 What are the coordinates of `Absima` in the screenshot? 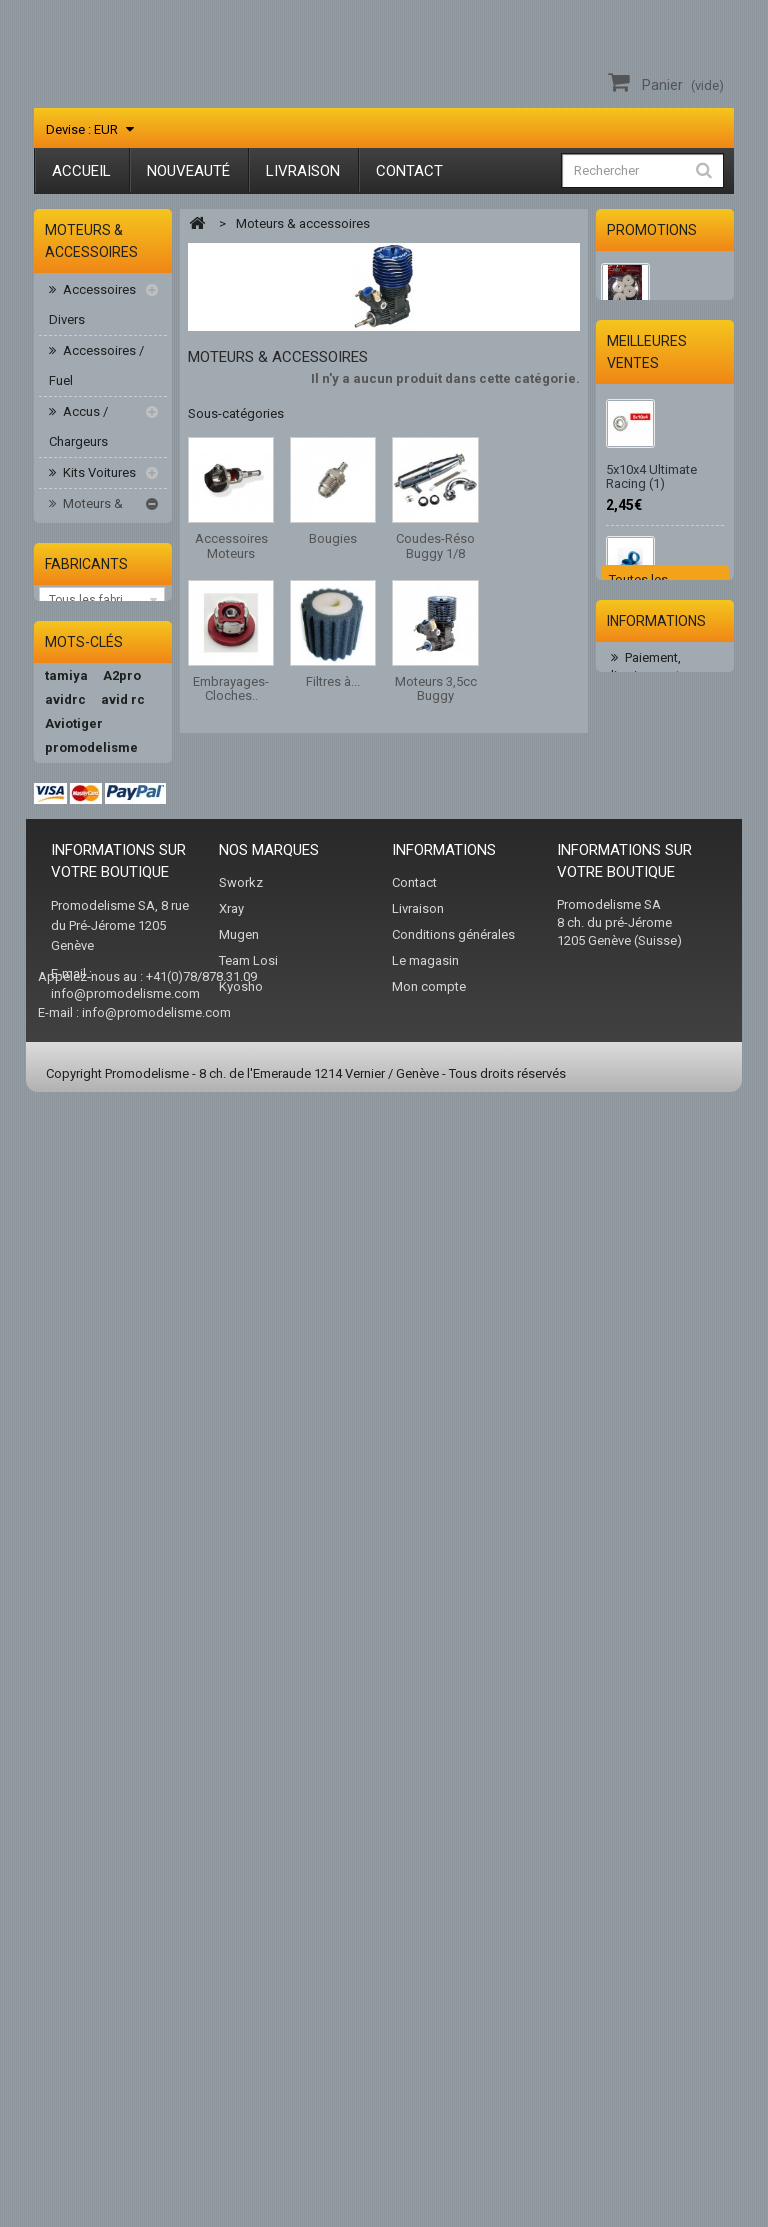 It's located at (69, 1585).